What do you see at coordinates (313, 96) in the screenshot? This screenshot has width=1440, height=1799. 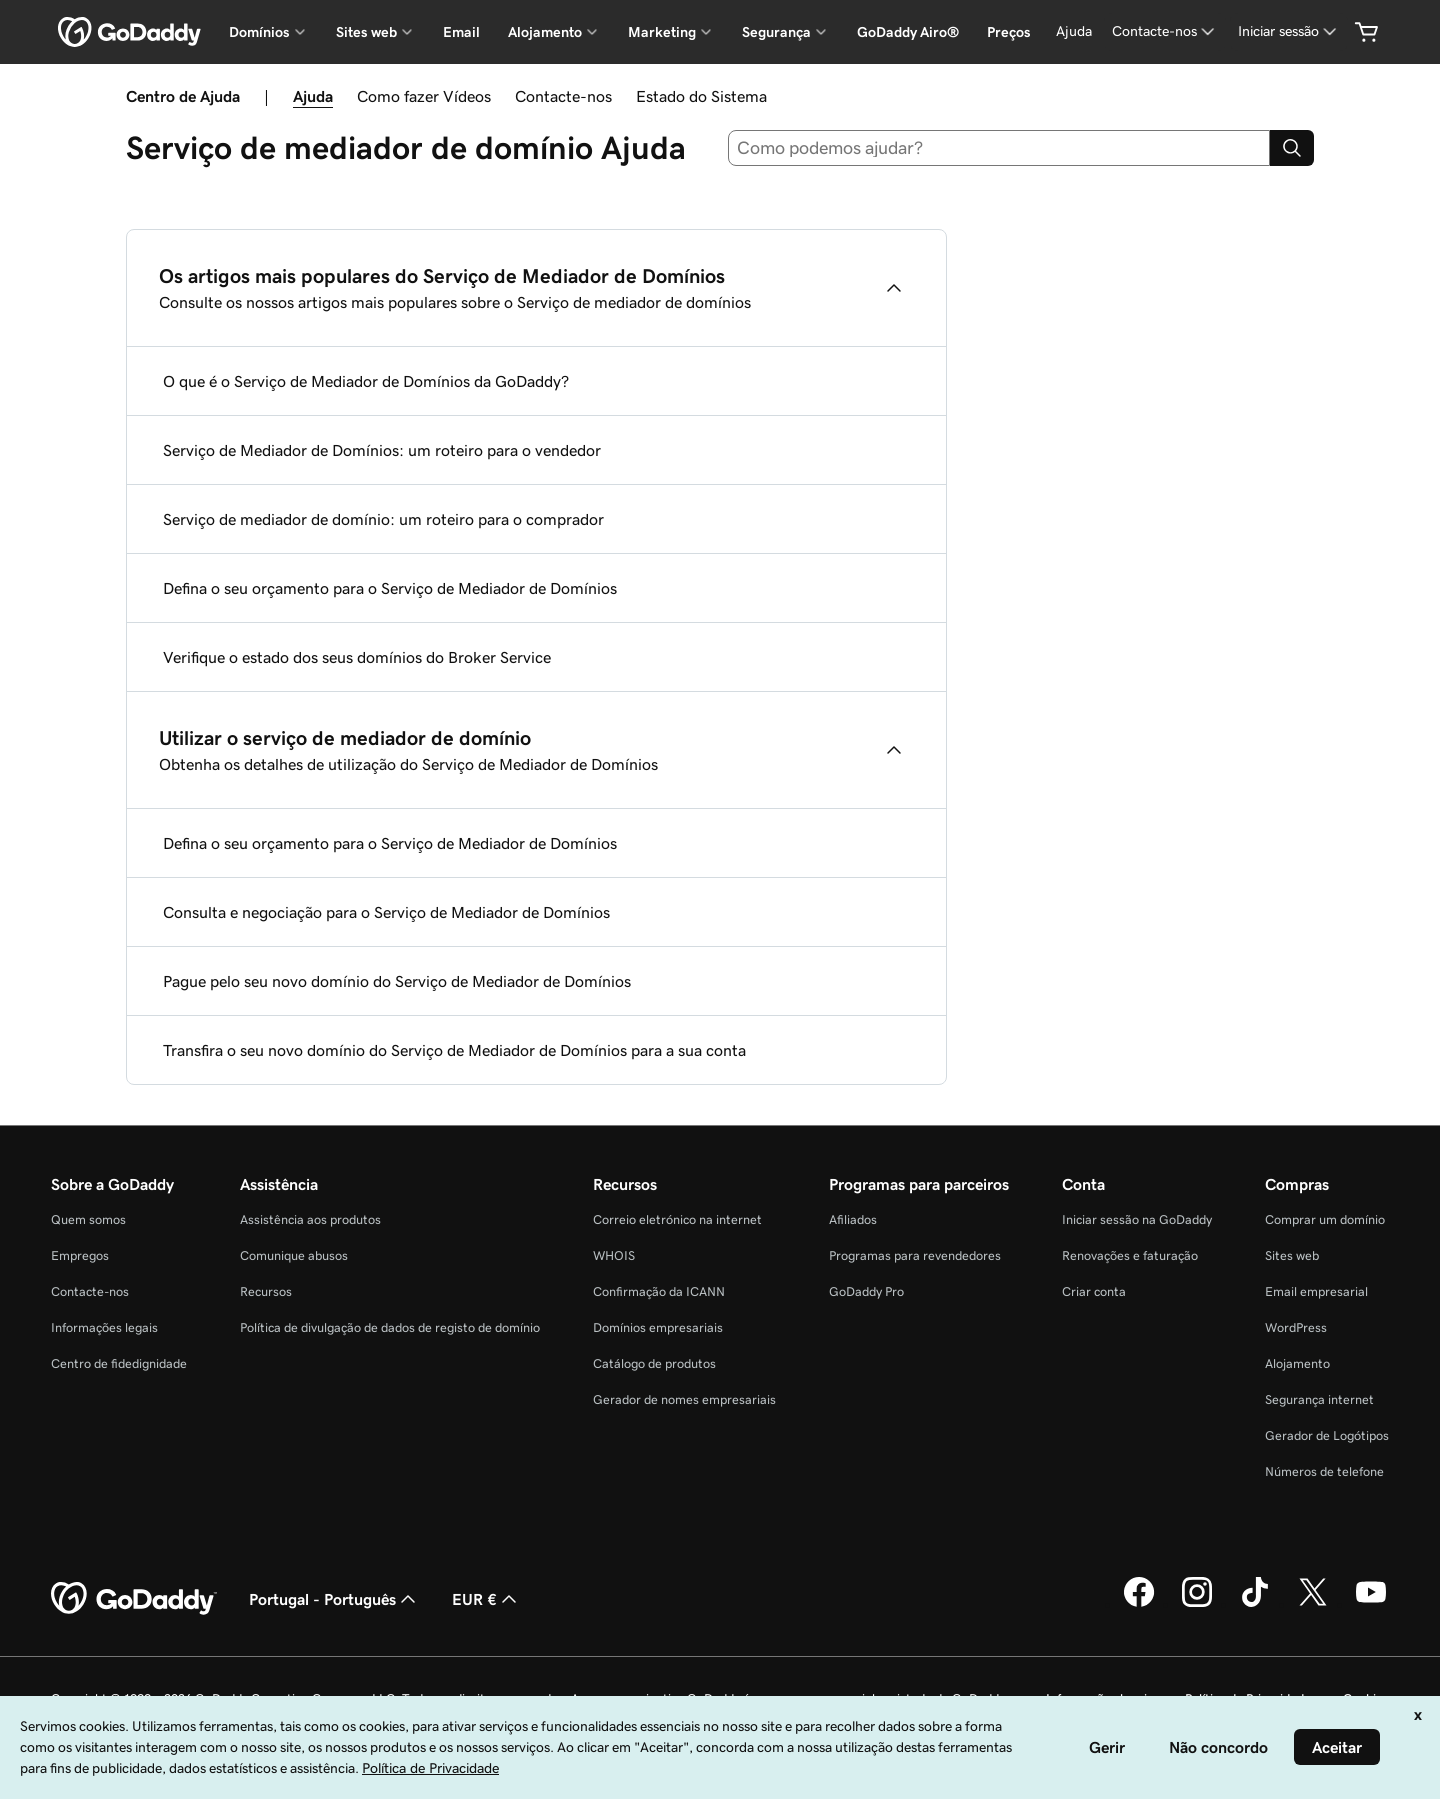 I see `Ajuda` at bounding box center [313, 96].